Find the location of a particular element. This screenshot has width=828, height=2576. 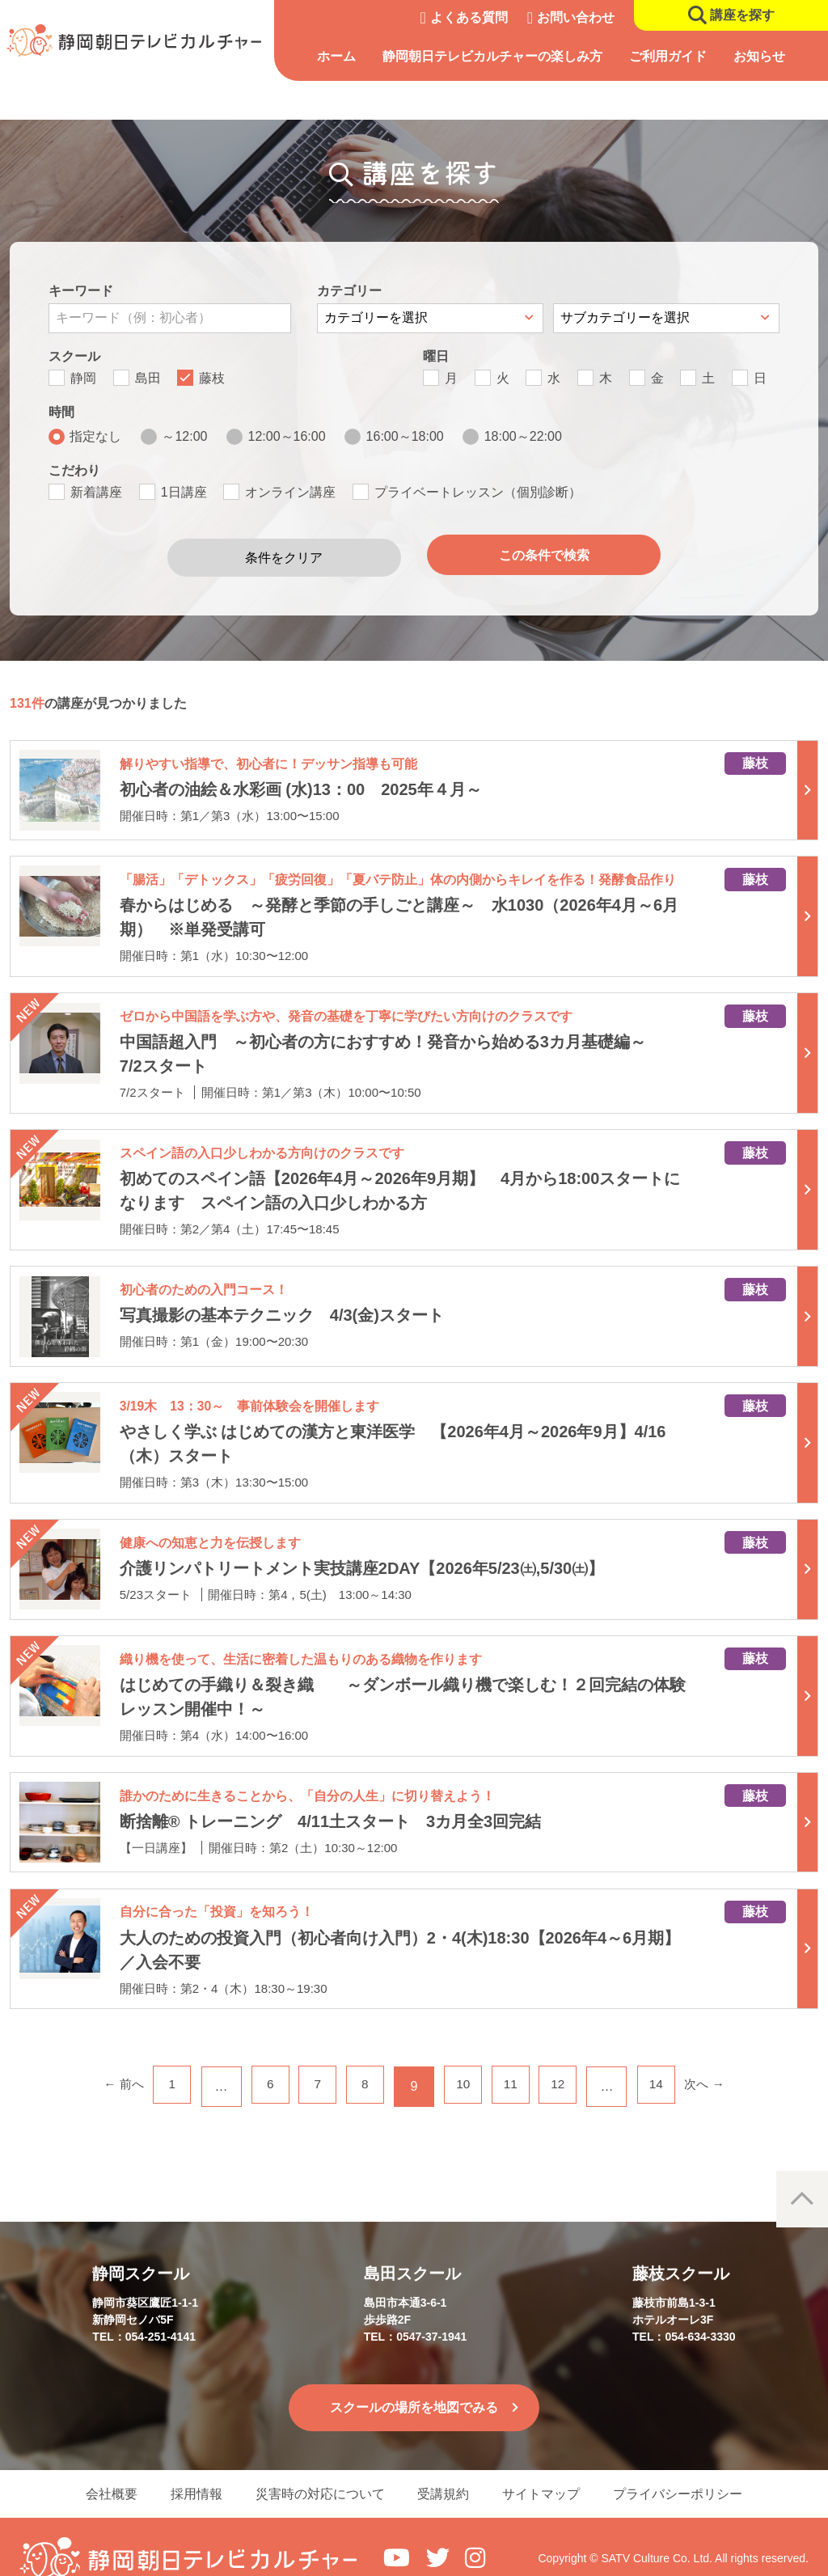

スクールの場所を地図でみる is located at coordinates (414, 2381).